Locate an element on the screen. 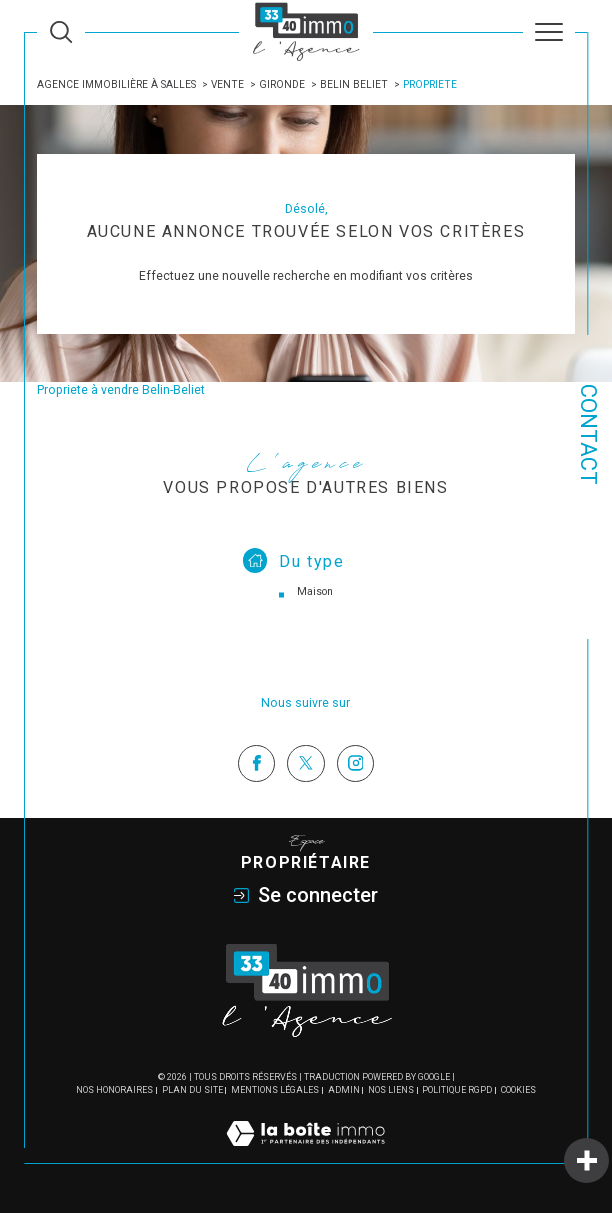 This screenshot has width=612, height=1213. [TRAD_SIROCCO_visiternotrepageinstagram - Ouverture dans une nouvelle fenêtre] is located at coordinates (355, 763).